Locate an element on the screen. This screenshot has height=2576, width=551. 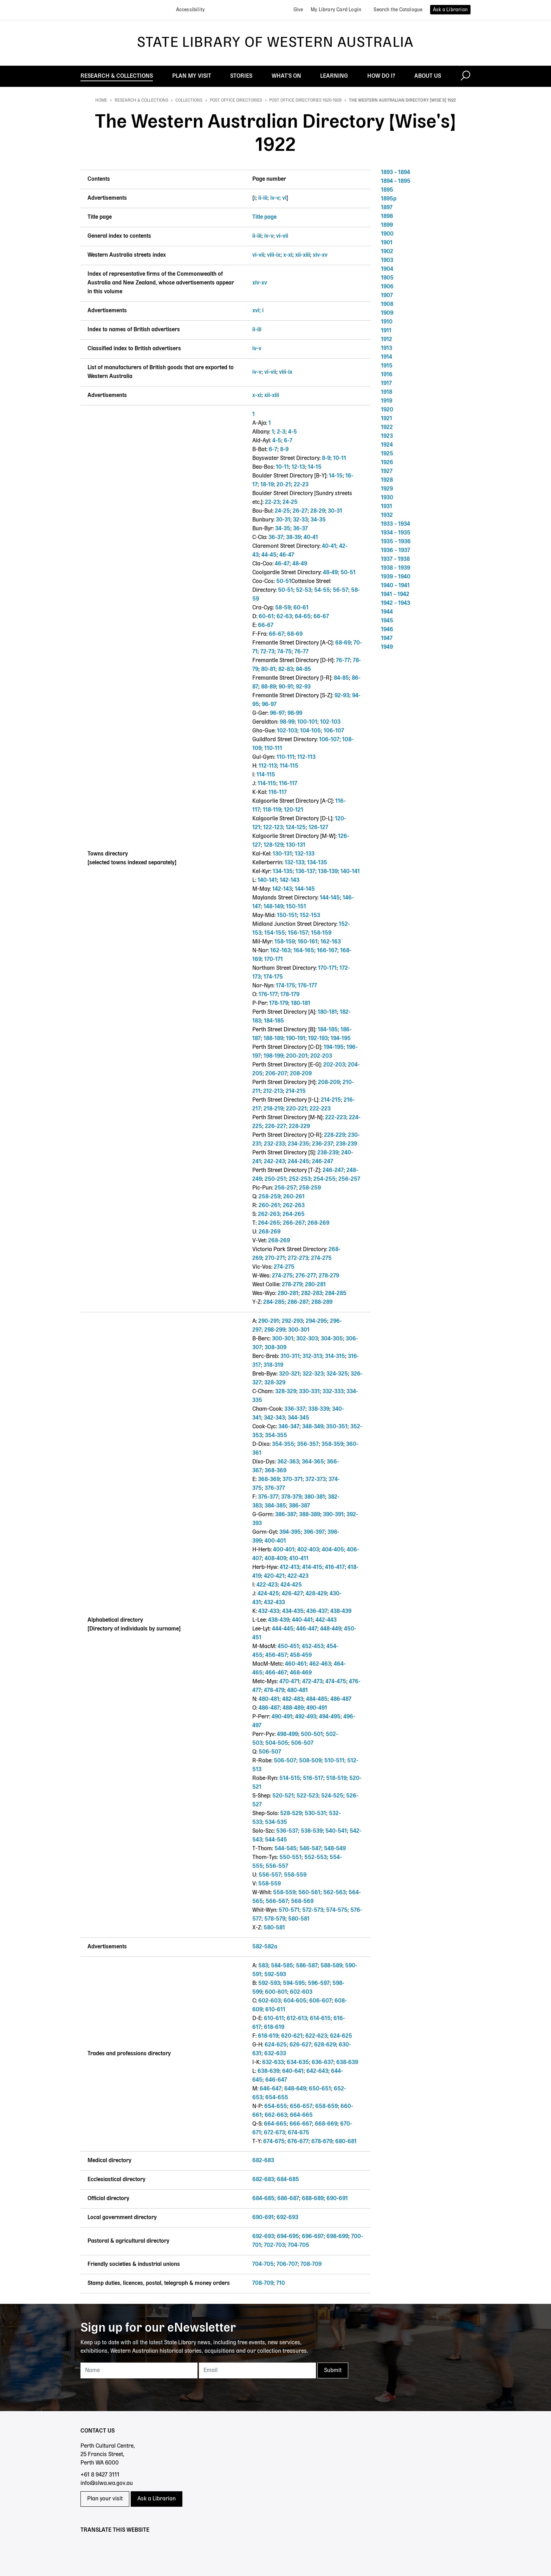
1906 is located at coordinates (387, 286).